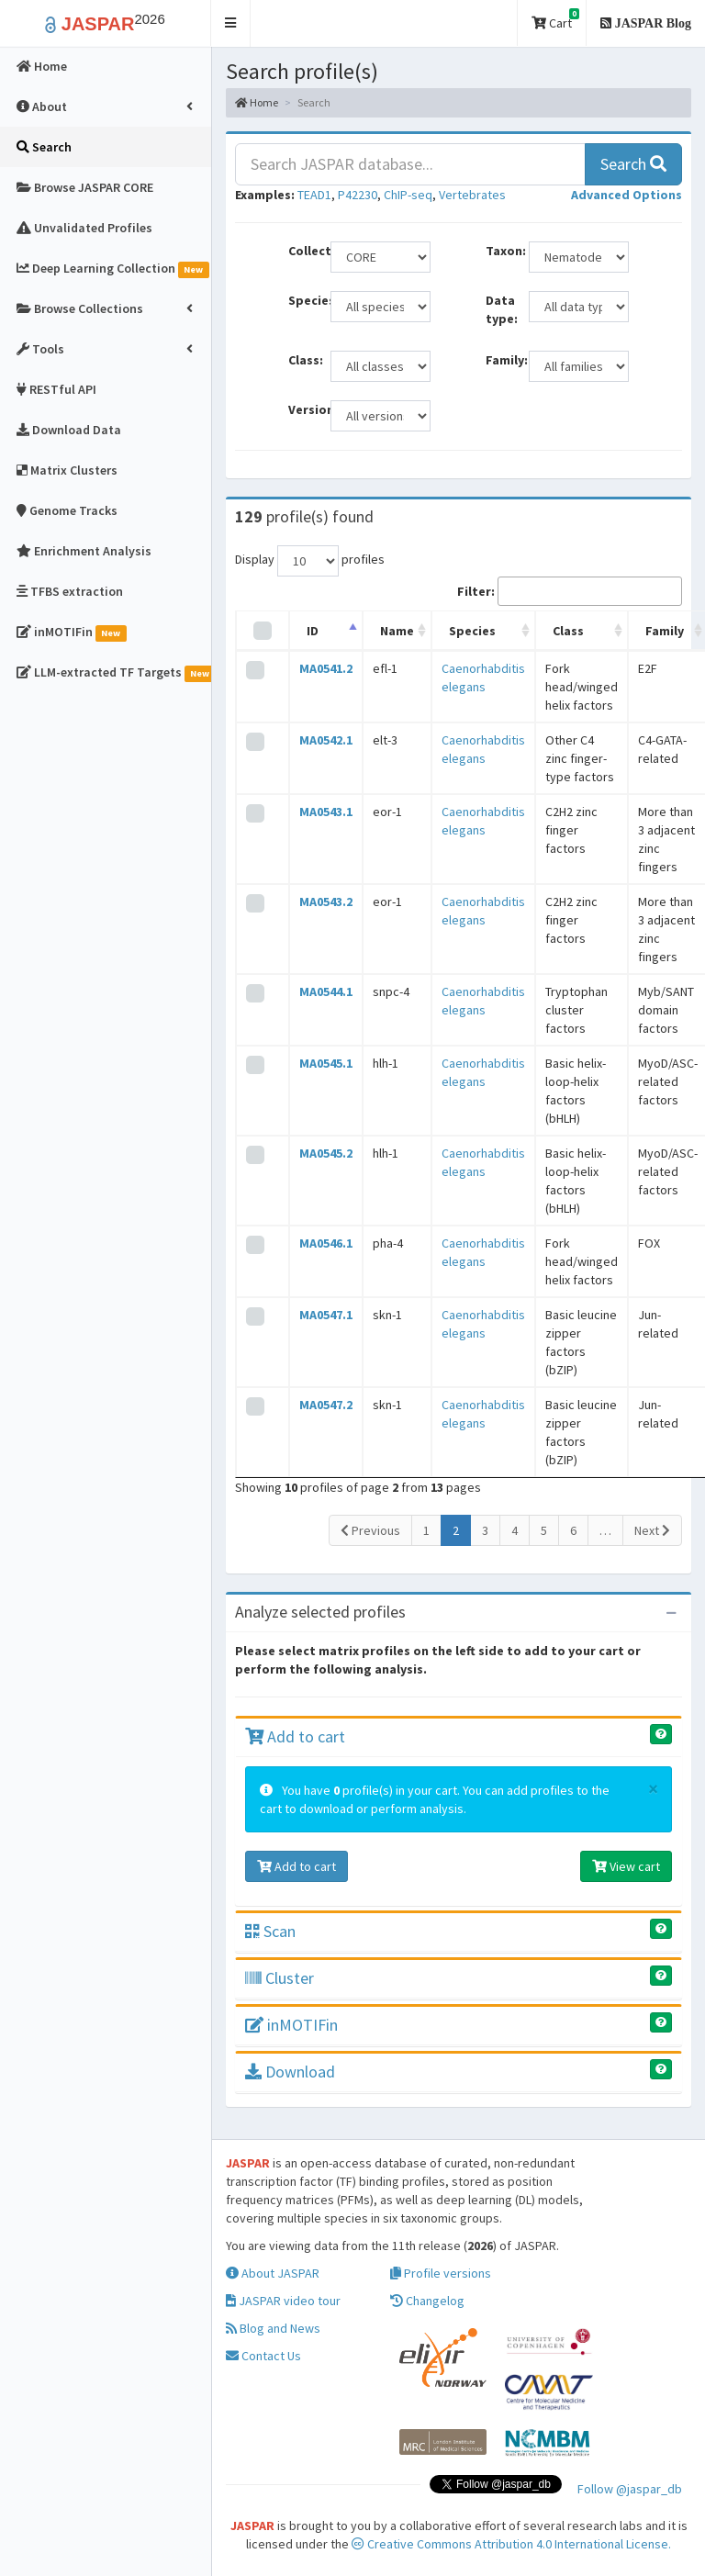 The height and width of the screenshot is (2576, 705). What do you see at coordinates (325, 1153) in the screenshot?
I see `MA0545.2` at bounding box center [325, 1153].